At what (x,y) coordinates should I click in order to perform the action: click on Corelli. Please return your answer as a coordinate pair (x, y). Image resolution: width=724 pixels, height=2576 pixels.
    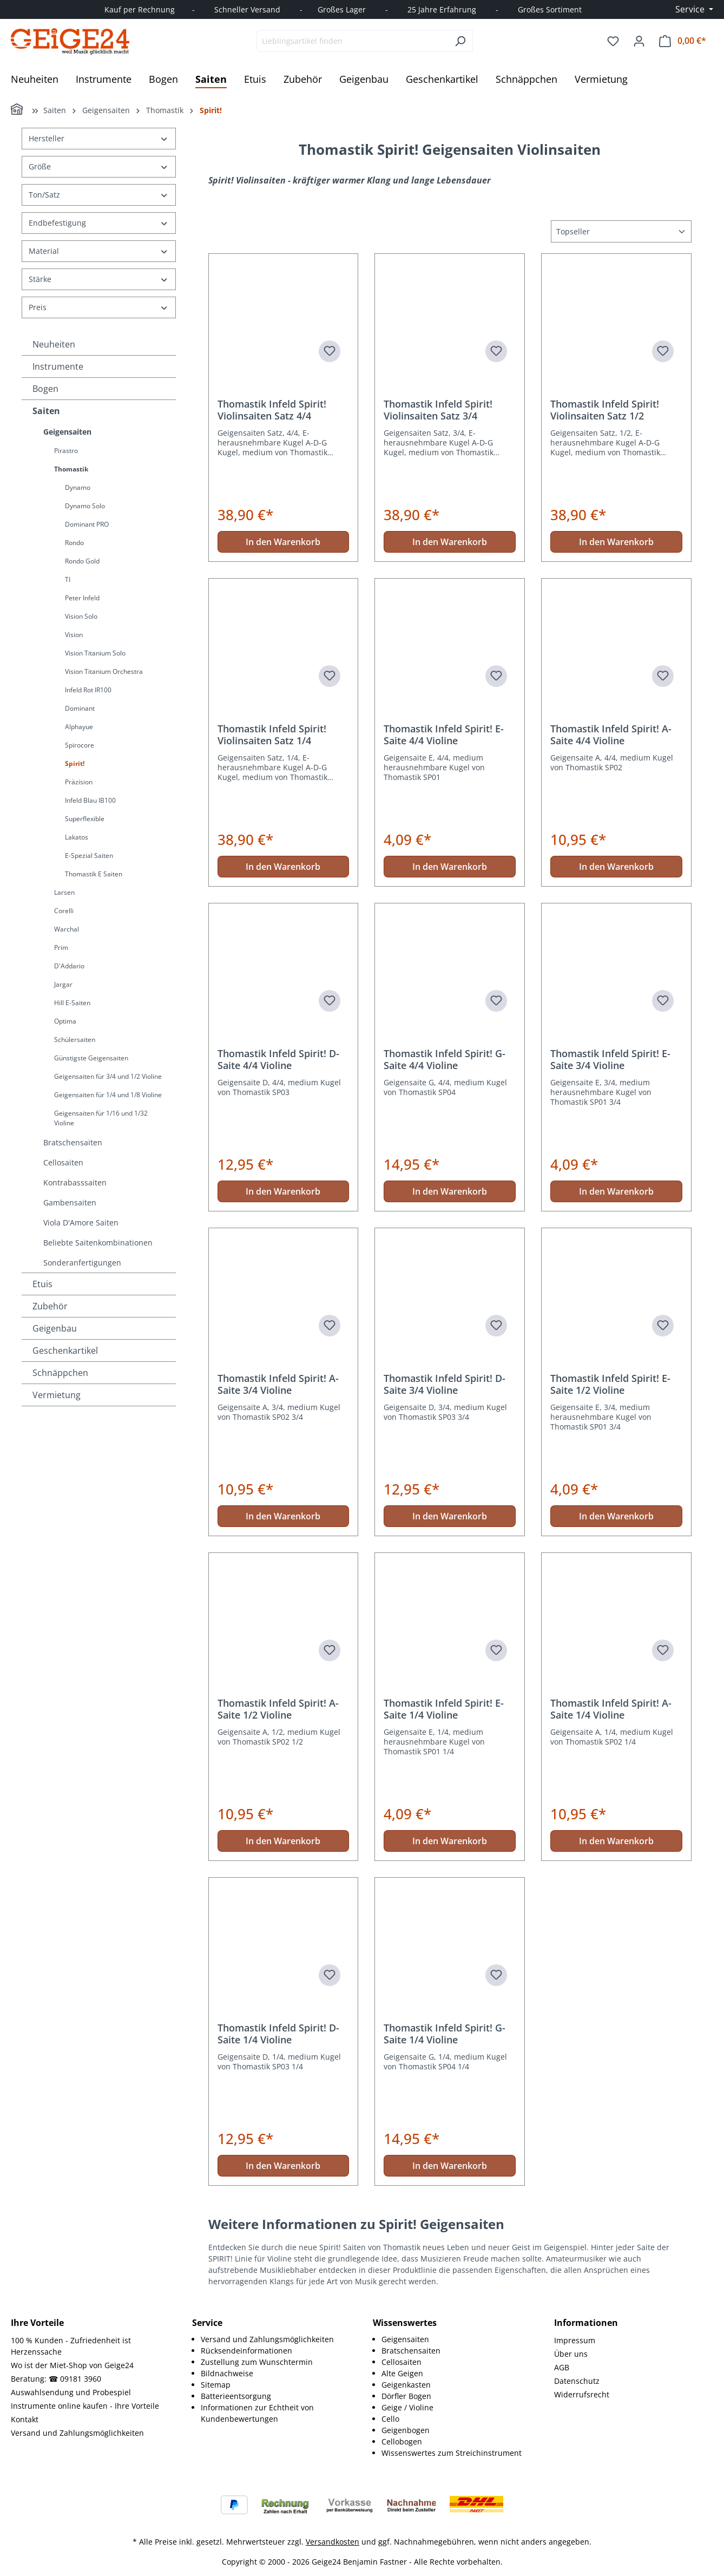
    Looking at the image, I should click on (64, 910).